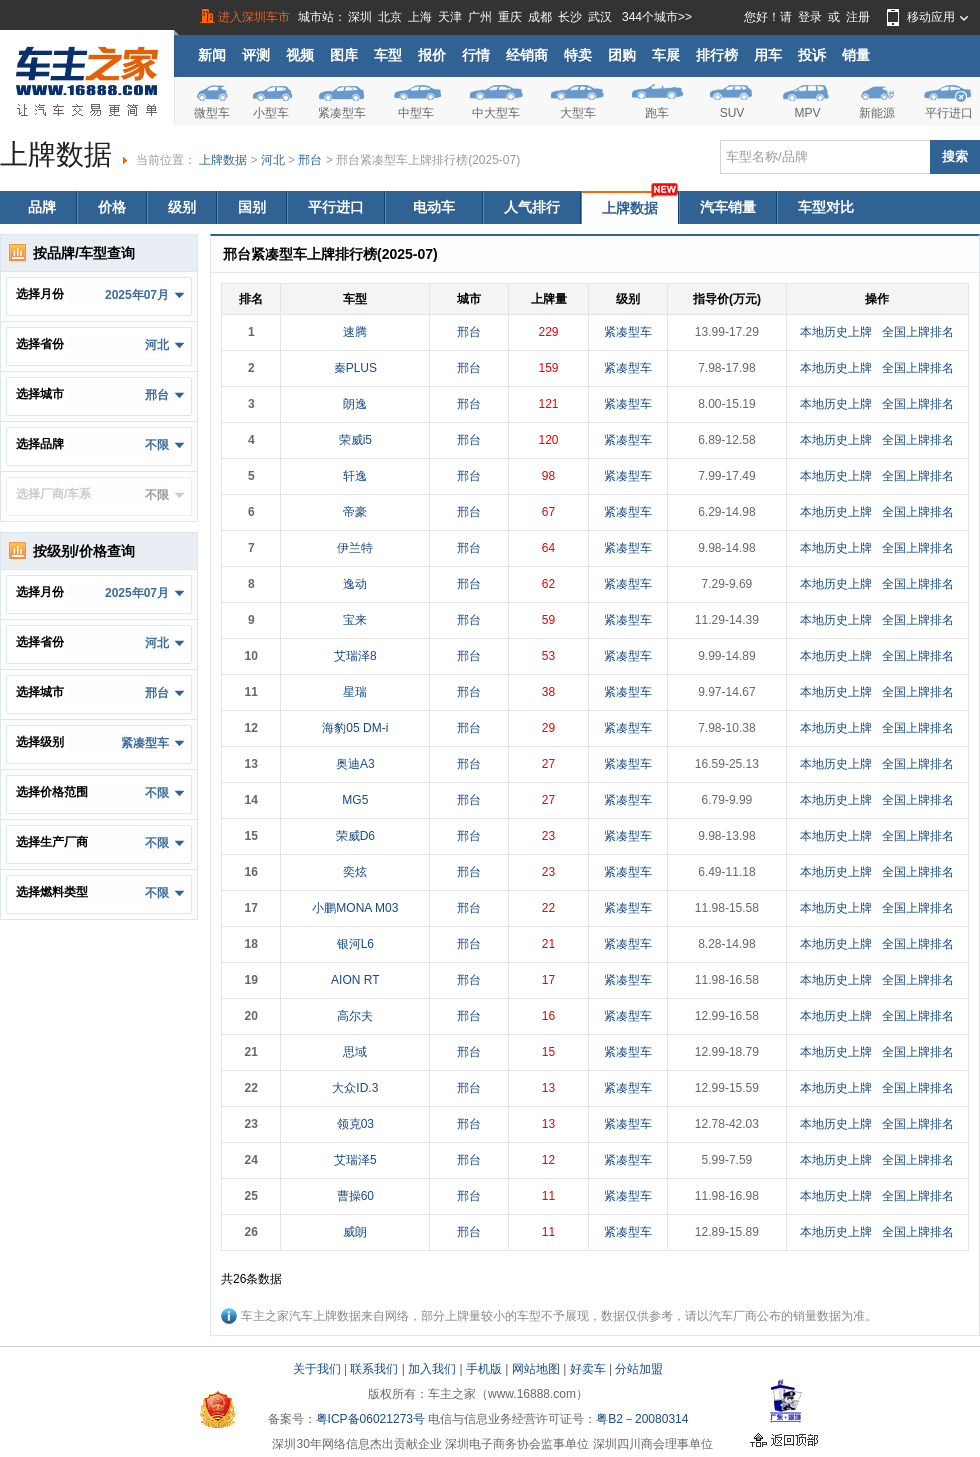 Image resolution: width=980 pixels, height=1457 pixels. I want to click on 荣威D6, so click(355, 836).